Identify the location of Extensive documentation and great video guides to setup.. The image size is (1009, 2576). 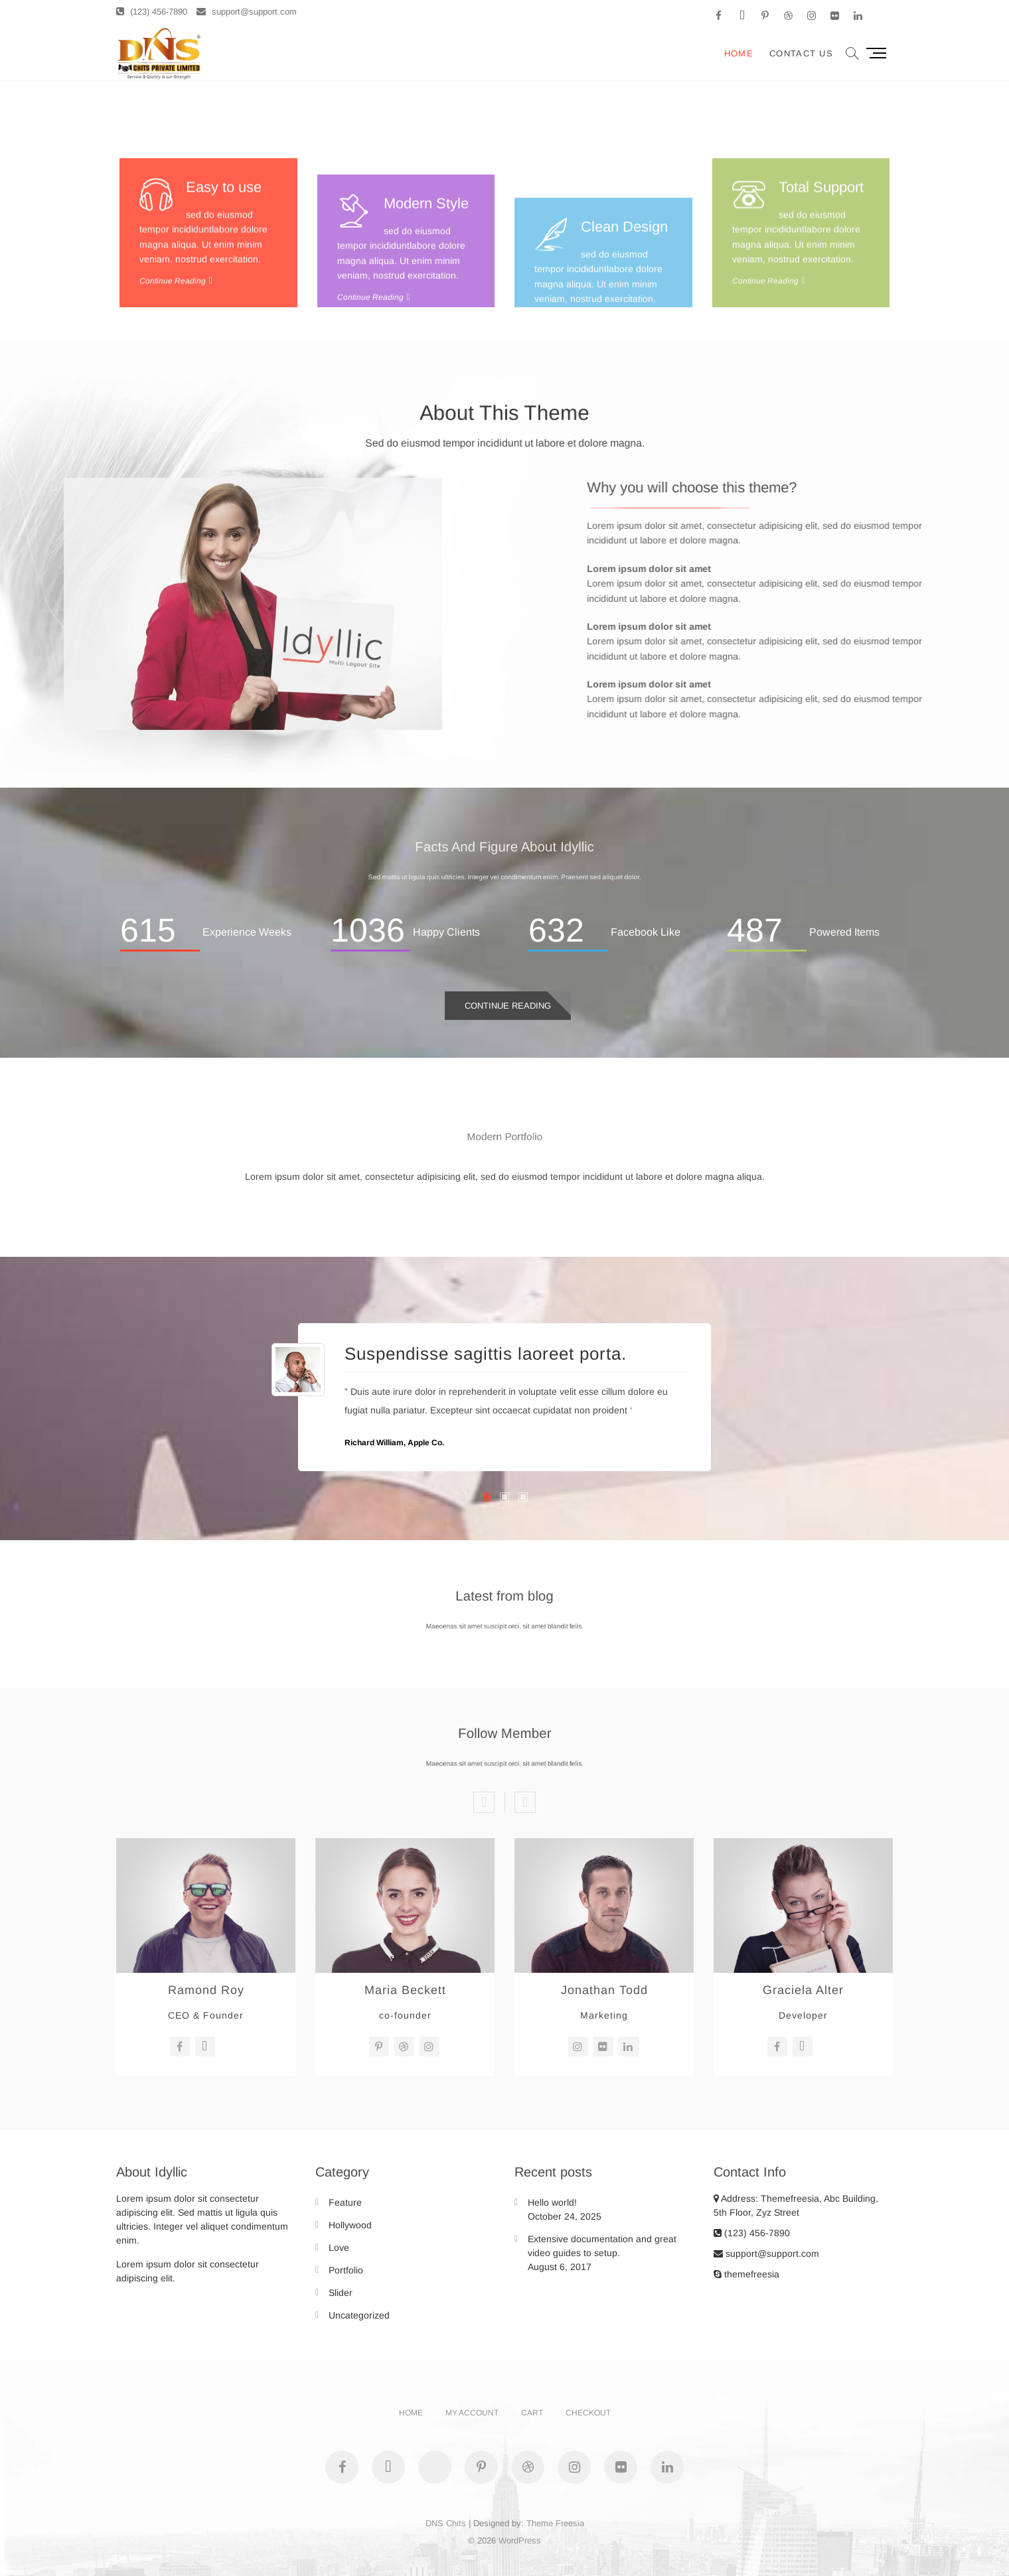
(602, 2246).